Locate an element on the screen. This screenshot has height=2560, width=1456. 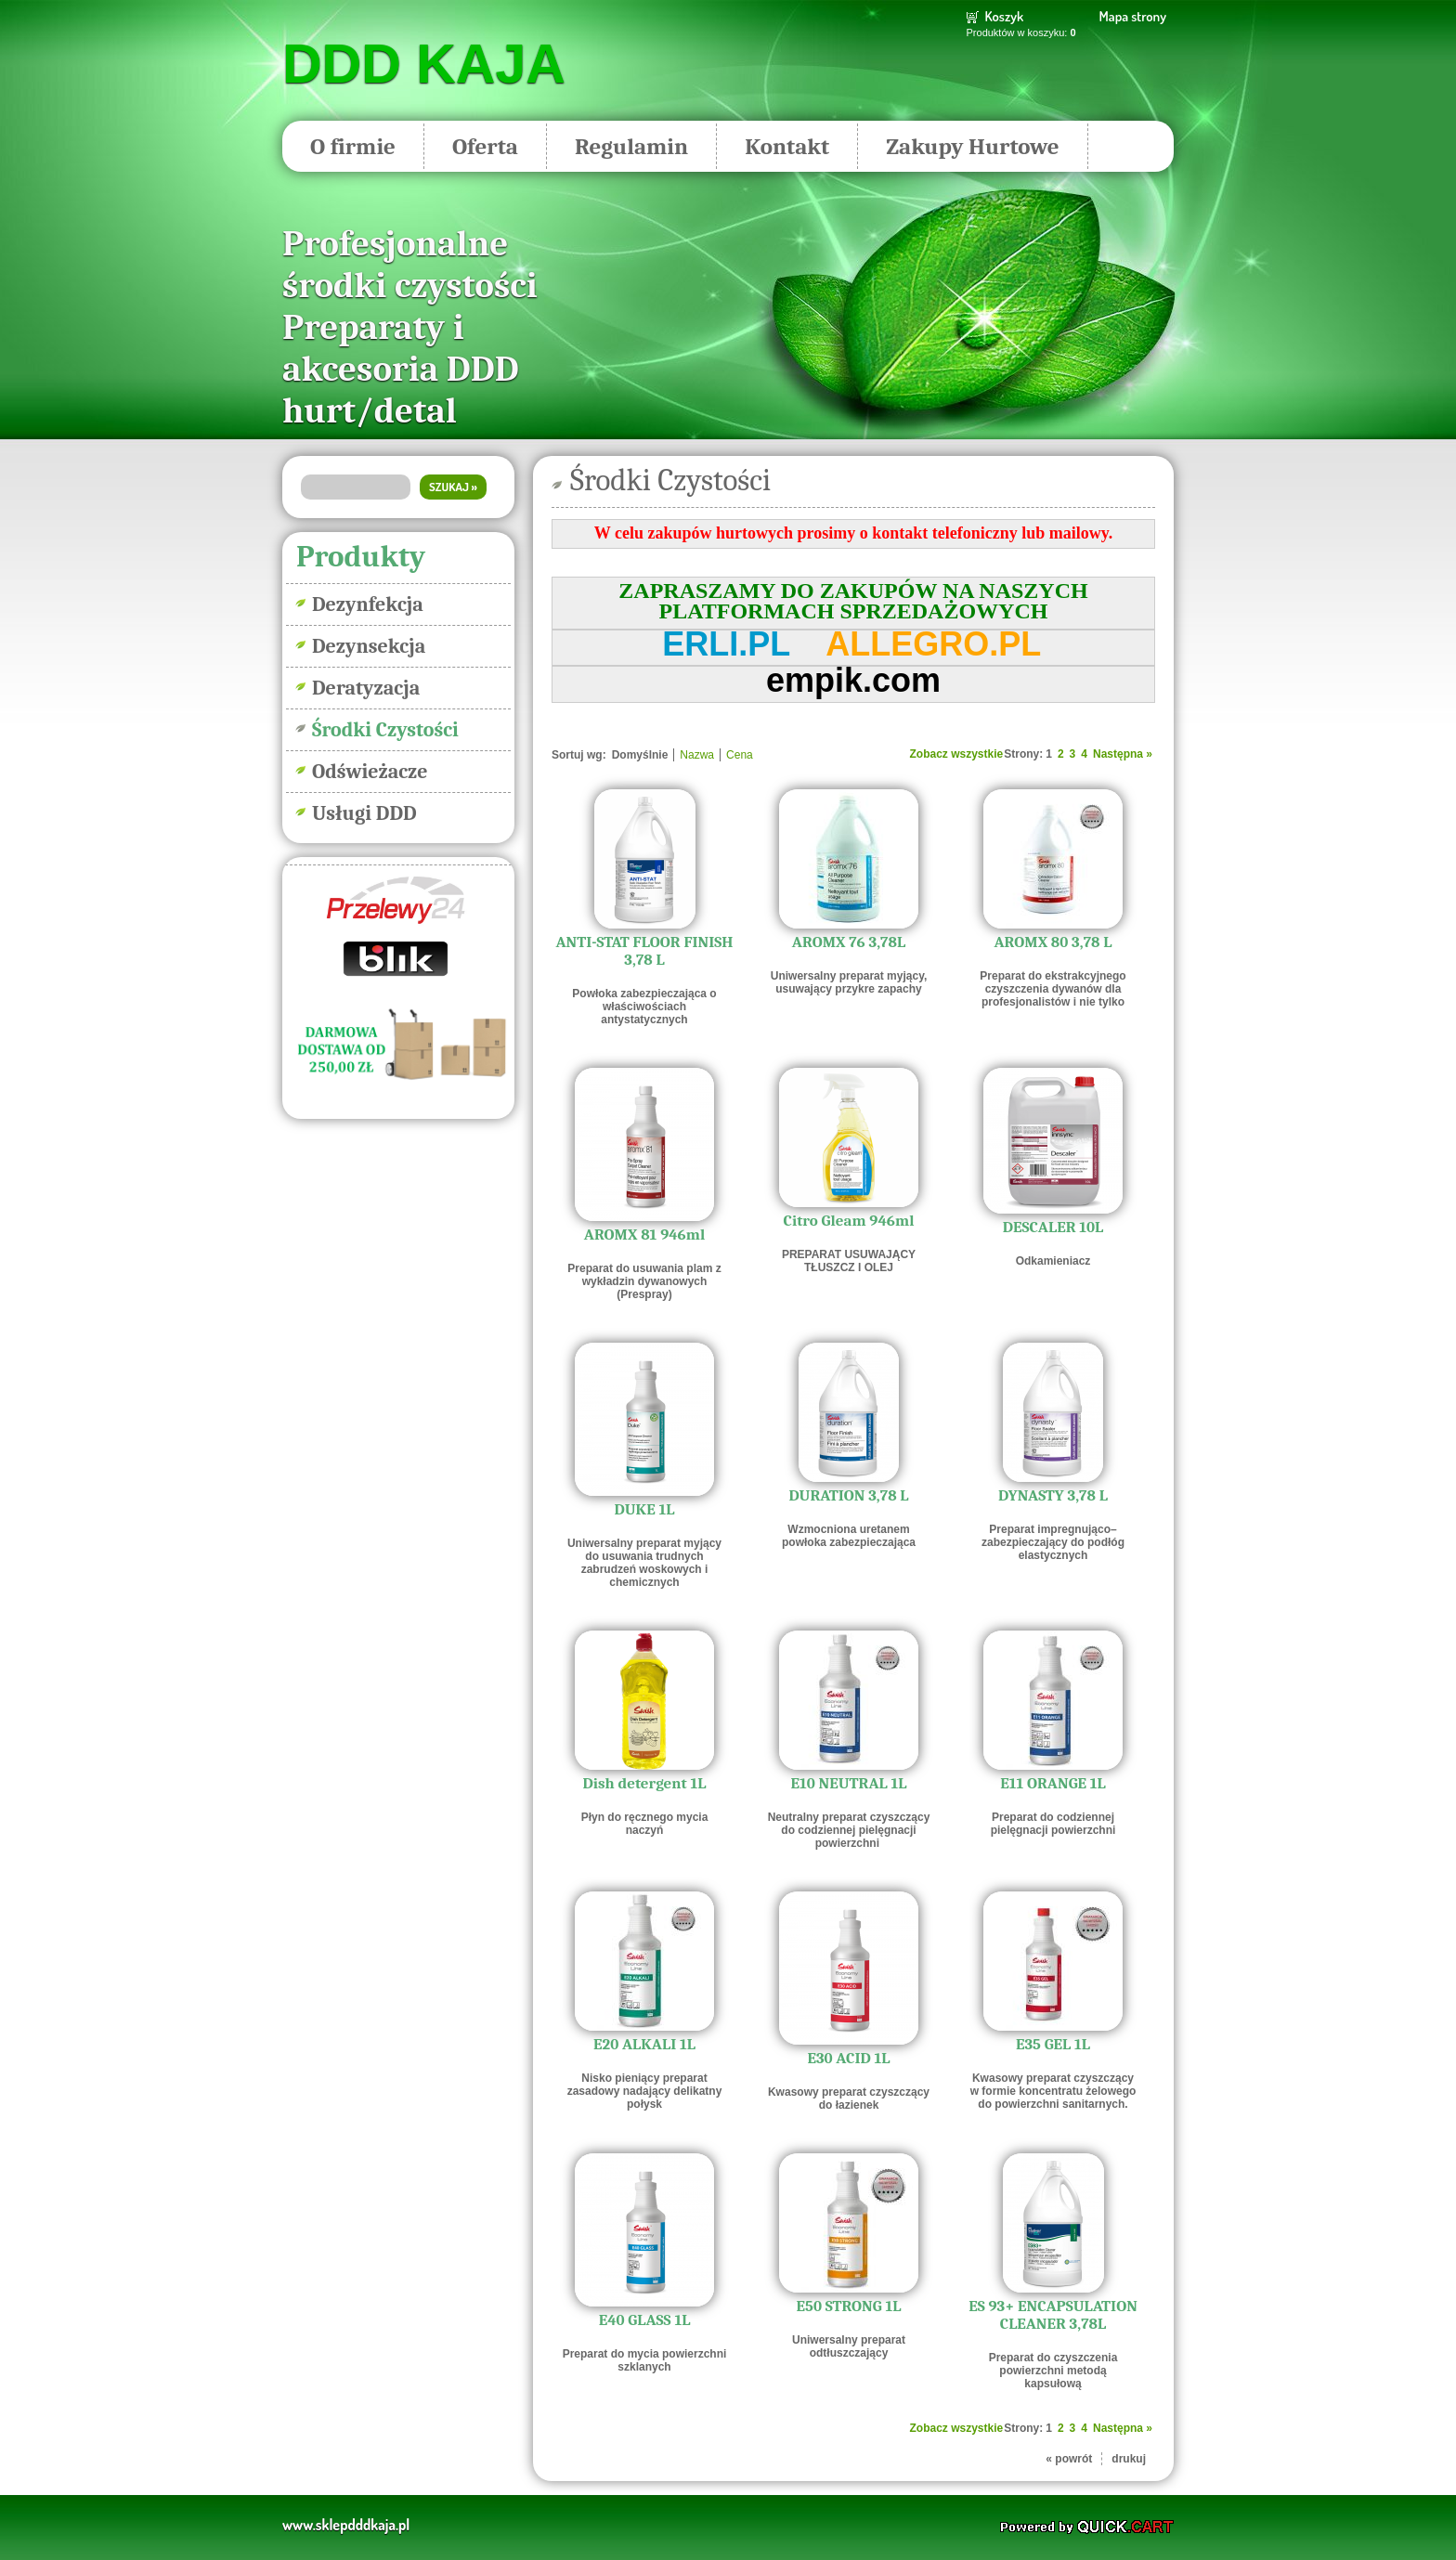
Zobacz wszystkie is located at coordinates (957, 753).